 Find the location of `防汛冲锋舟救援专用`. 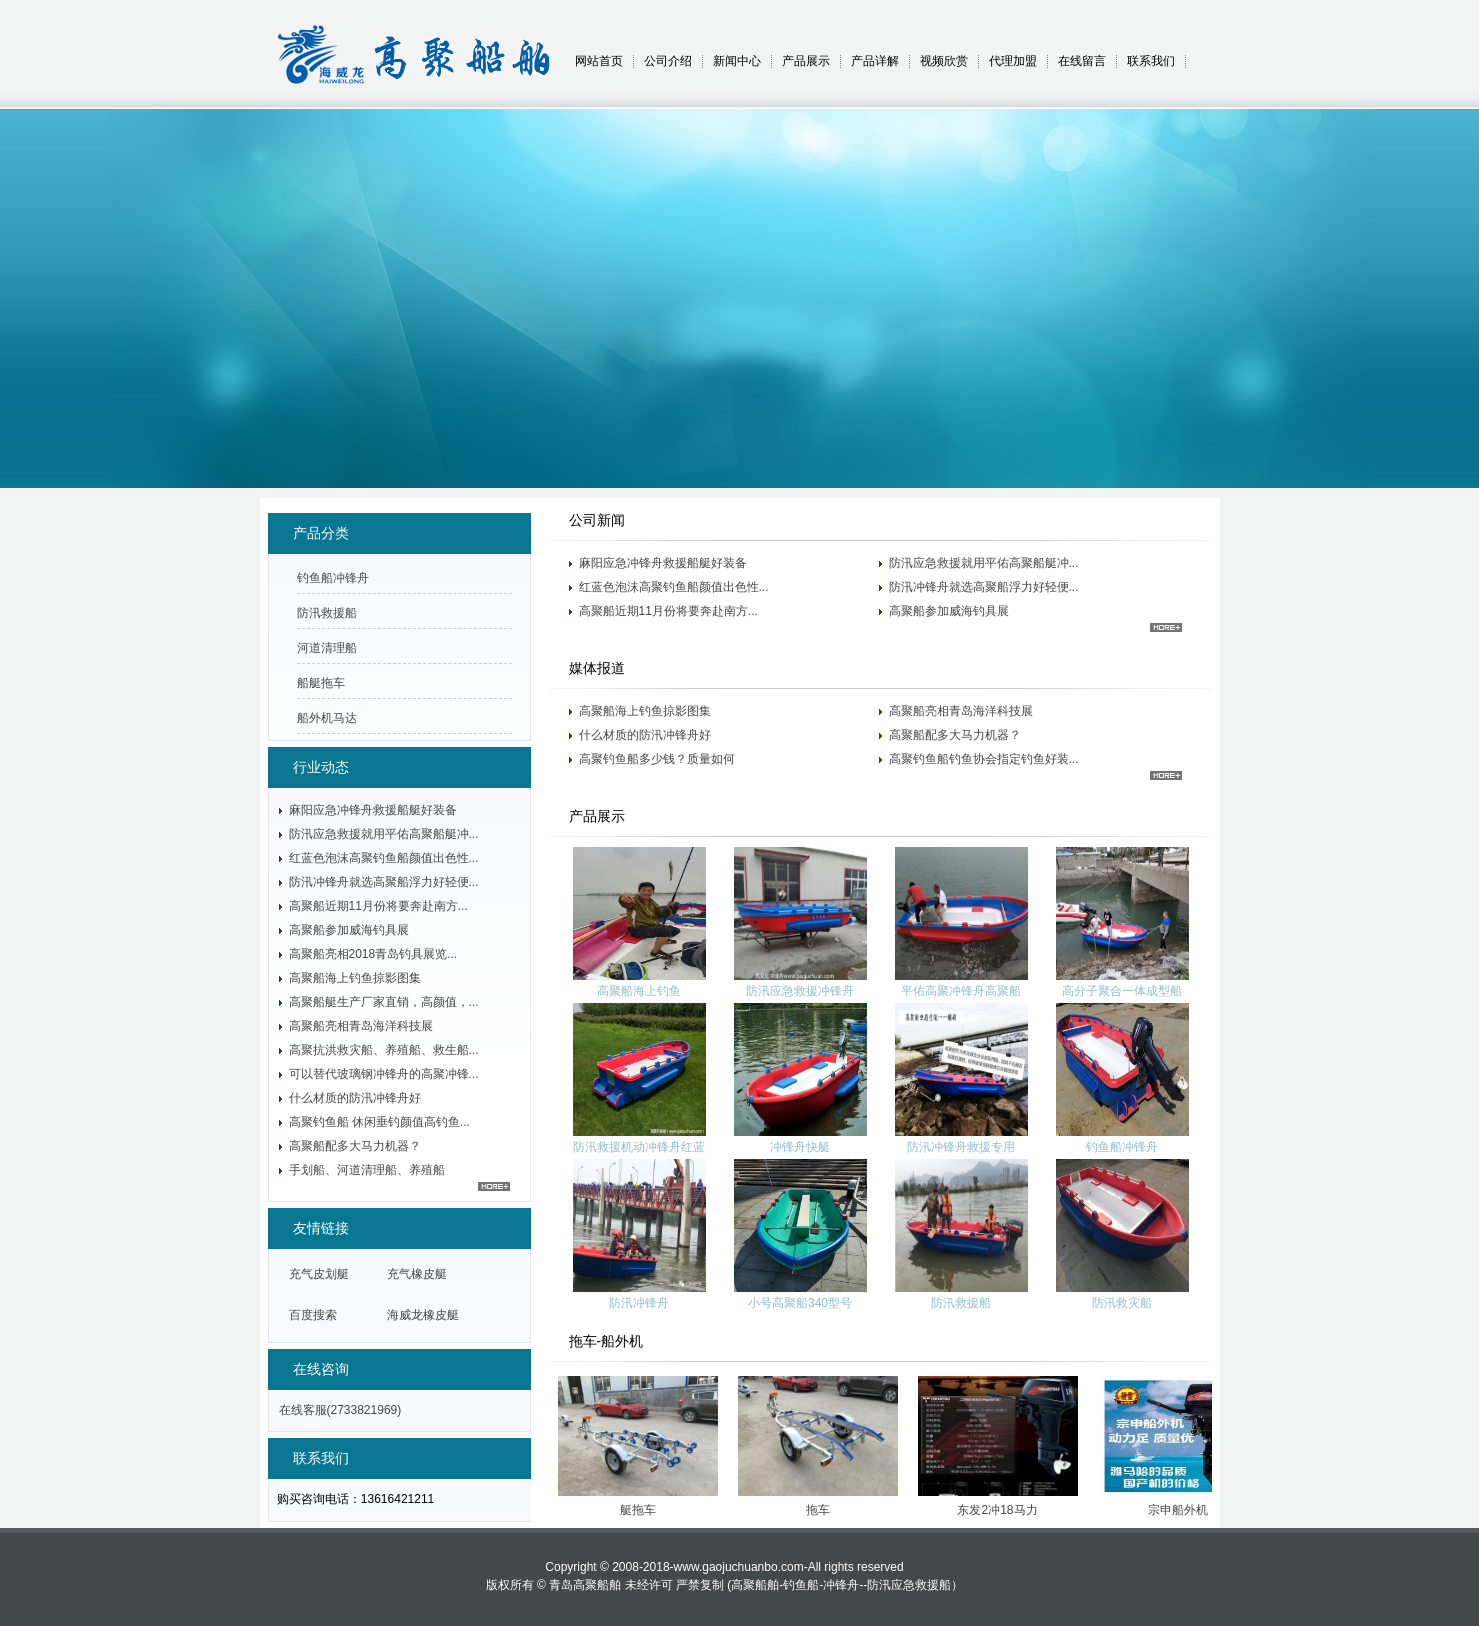

防汛冲锋舟救援专用 is located at coordinates (961, 1147).